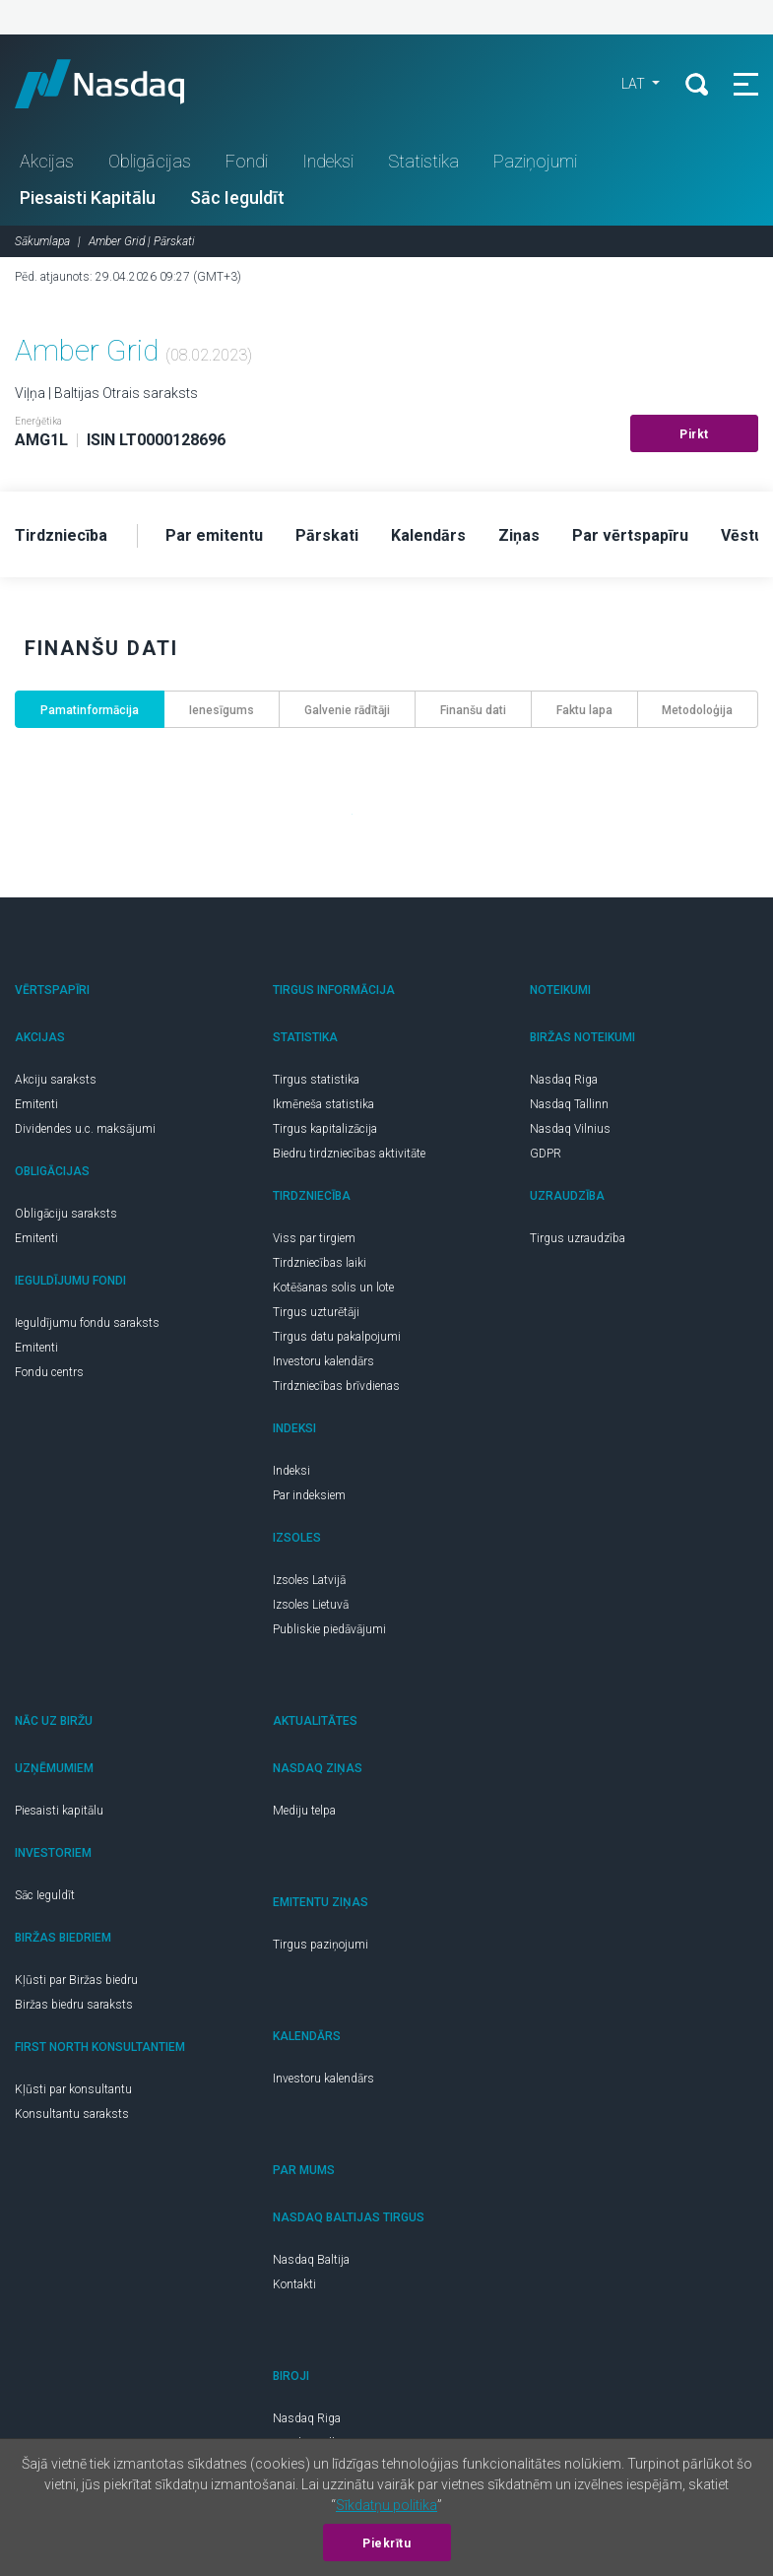 Image resolution: width=773 pixels, height=2576 pixels. What do you see at coordinates (316, 1080) in the screenshot?
I see `Tirgus statistika` at bounding box center [316, 1080].